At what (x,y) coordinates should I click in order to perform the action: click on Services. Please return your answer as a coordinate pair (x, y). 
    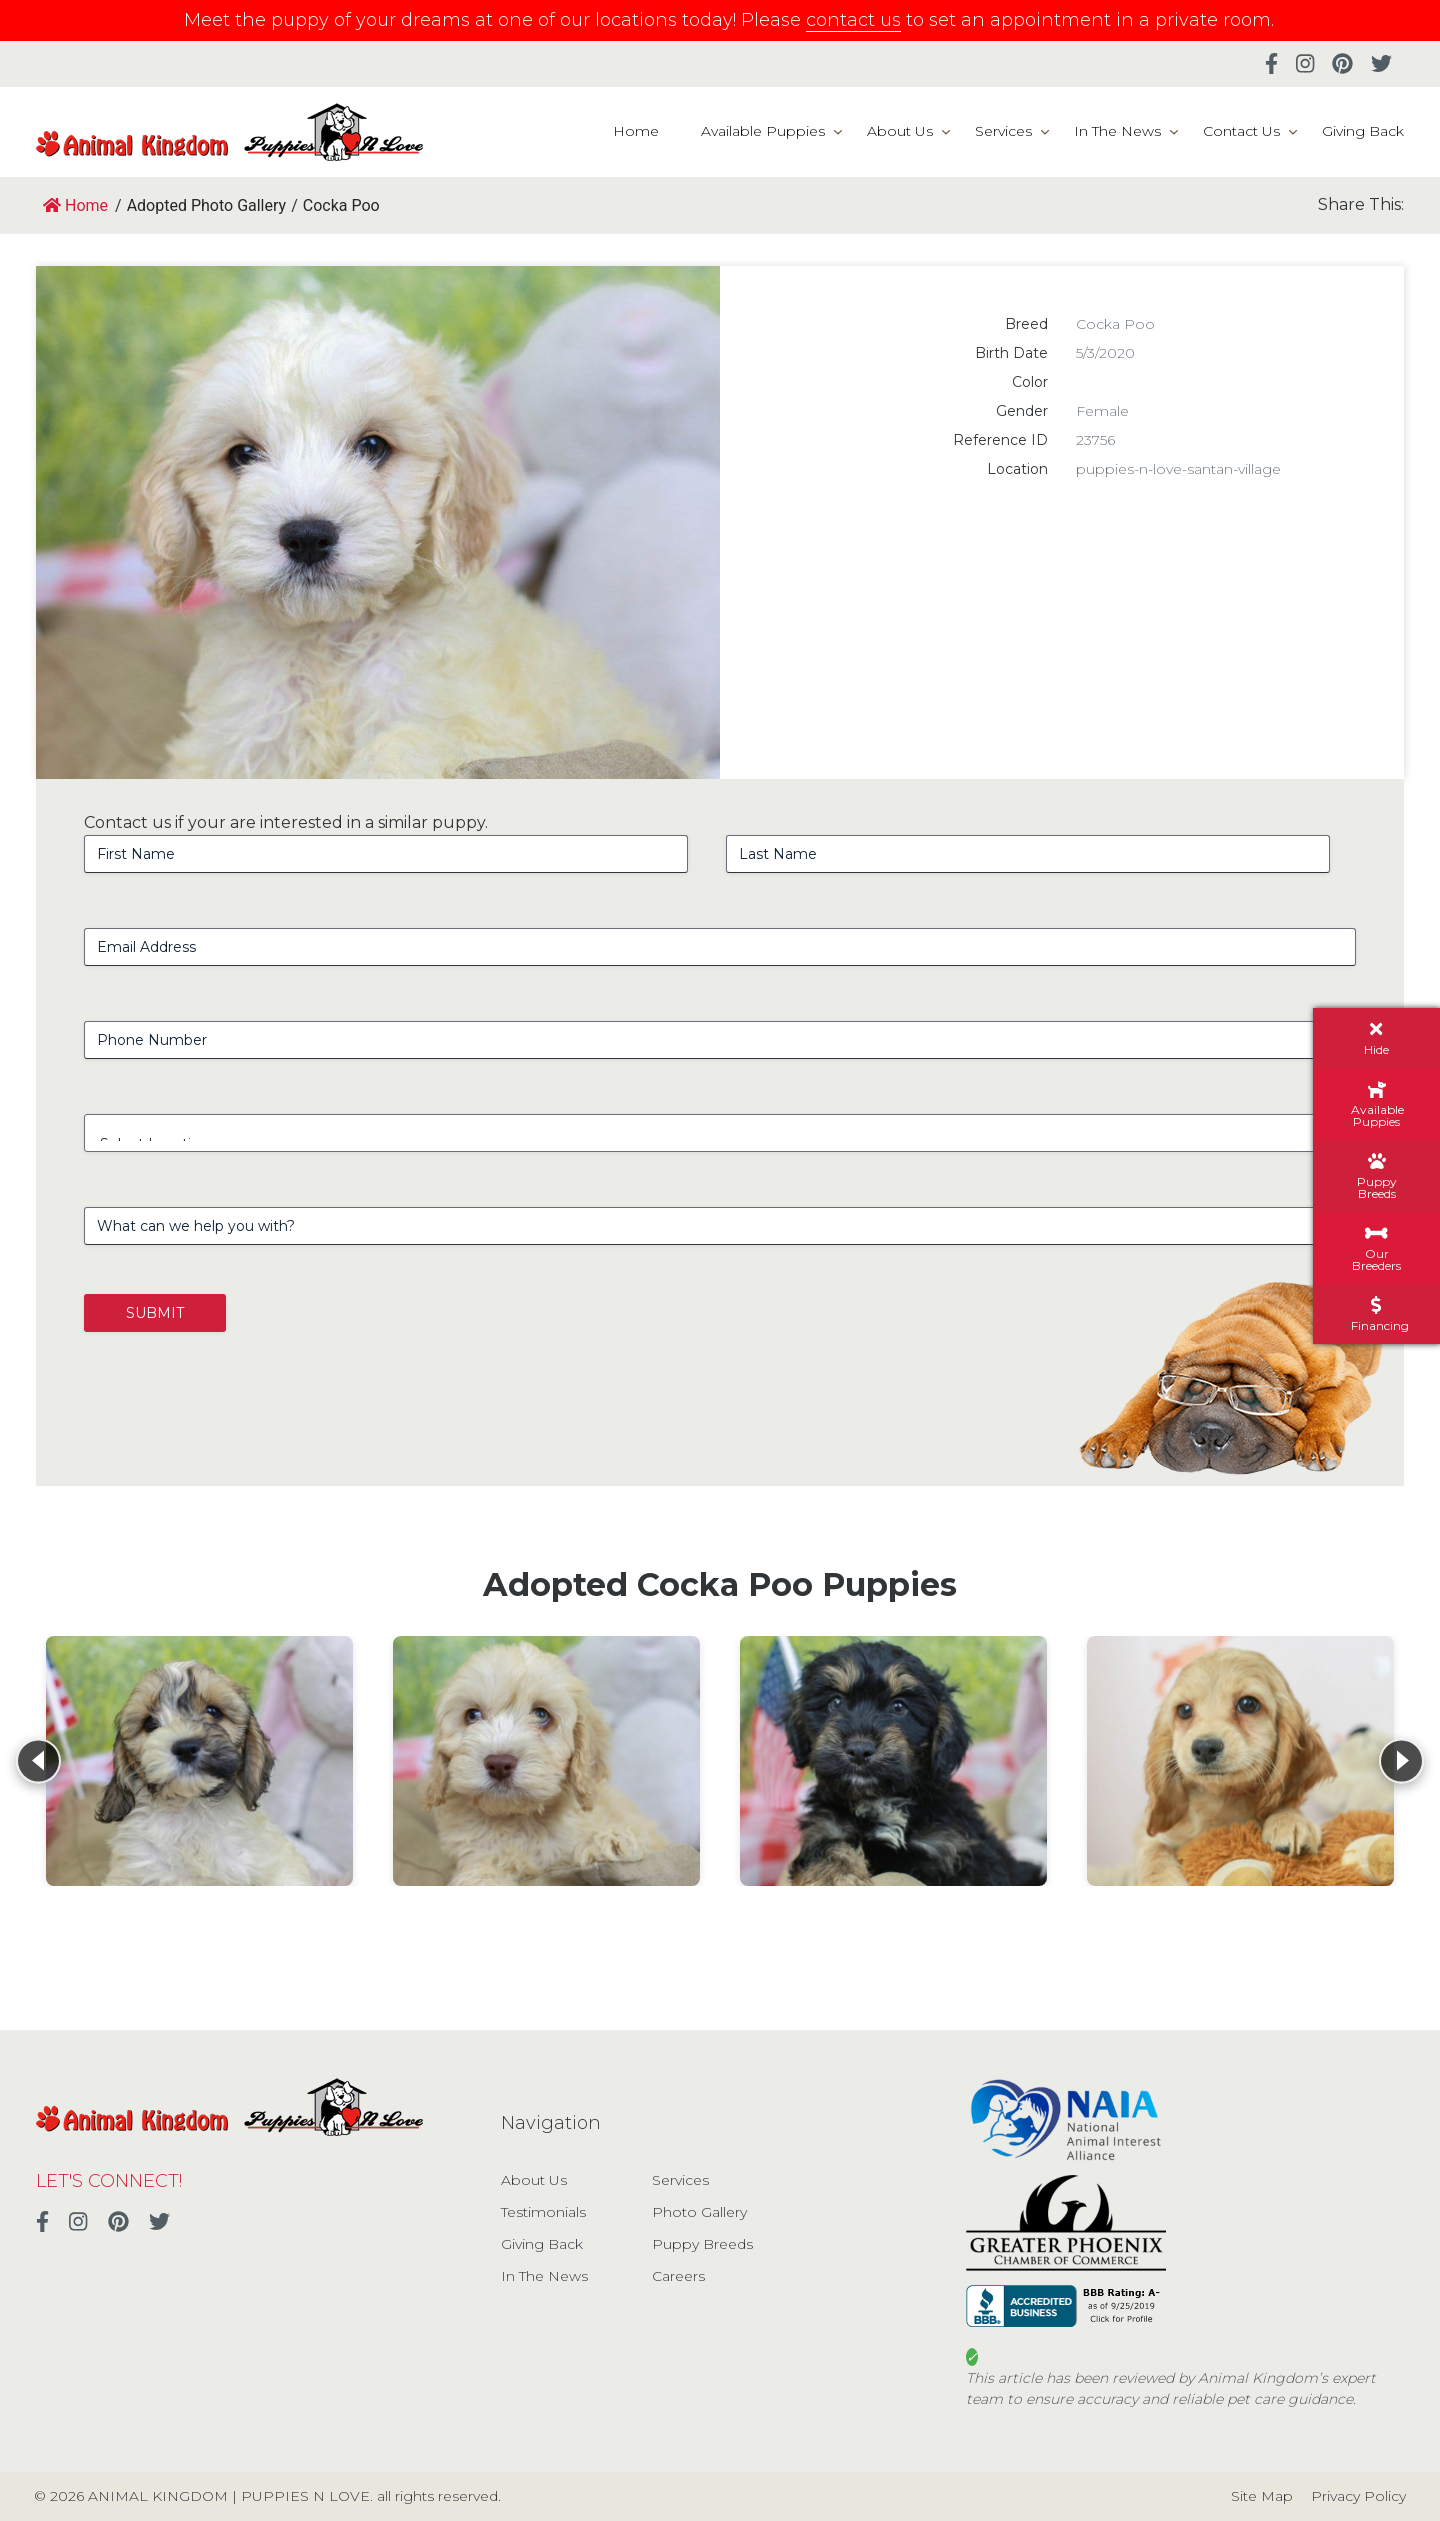
    Looking at the image, I should click on (1003, 131).